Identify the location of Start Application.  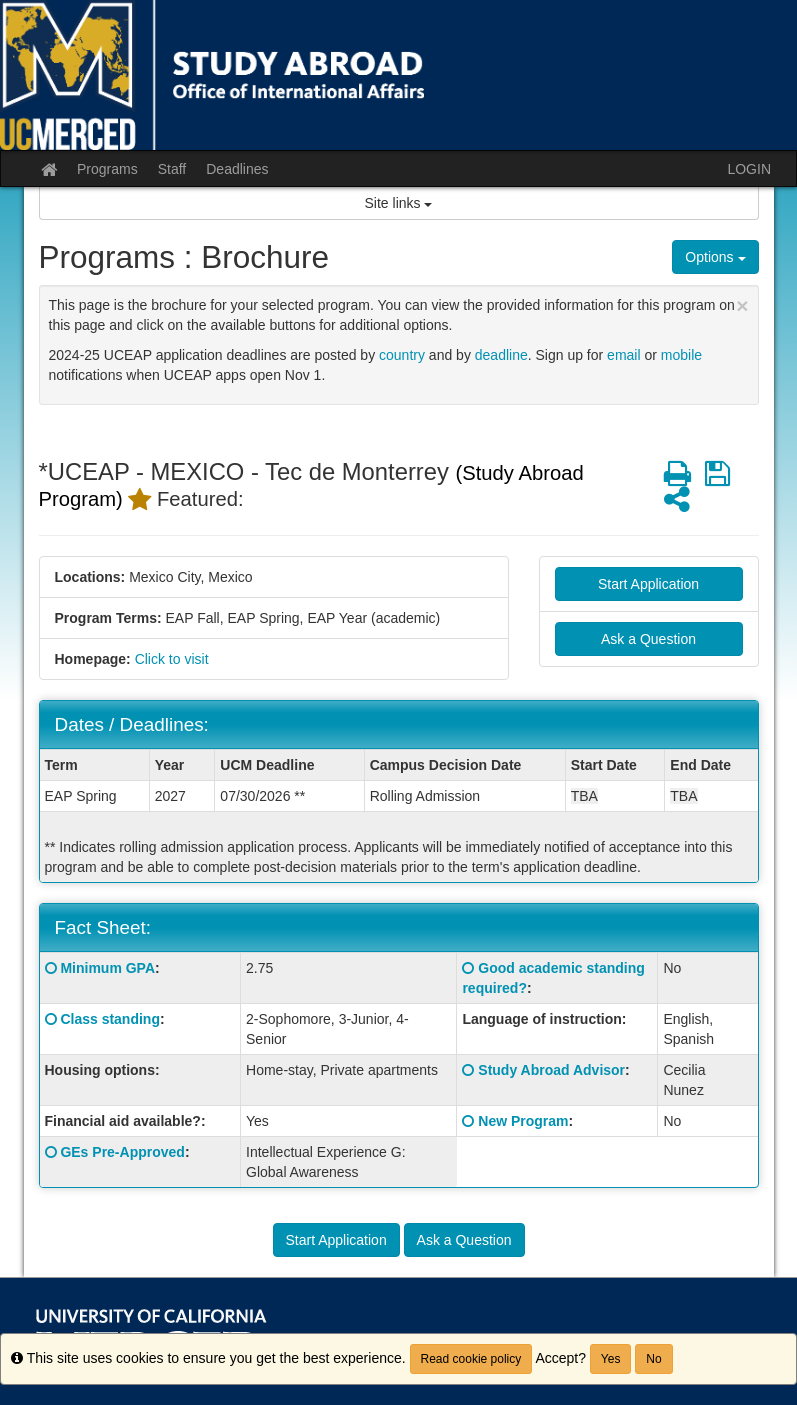
(648, 584).